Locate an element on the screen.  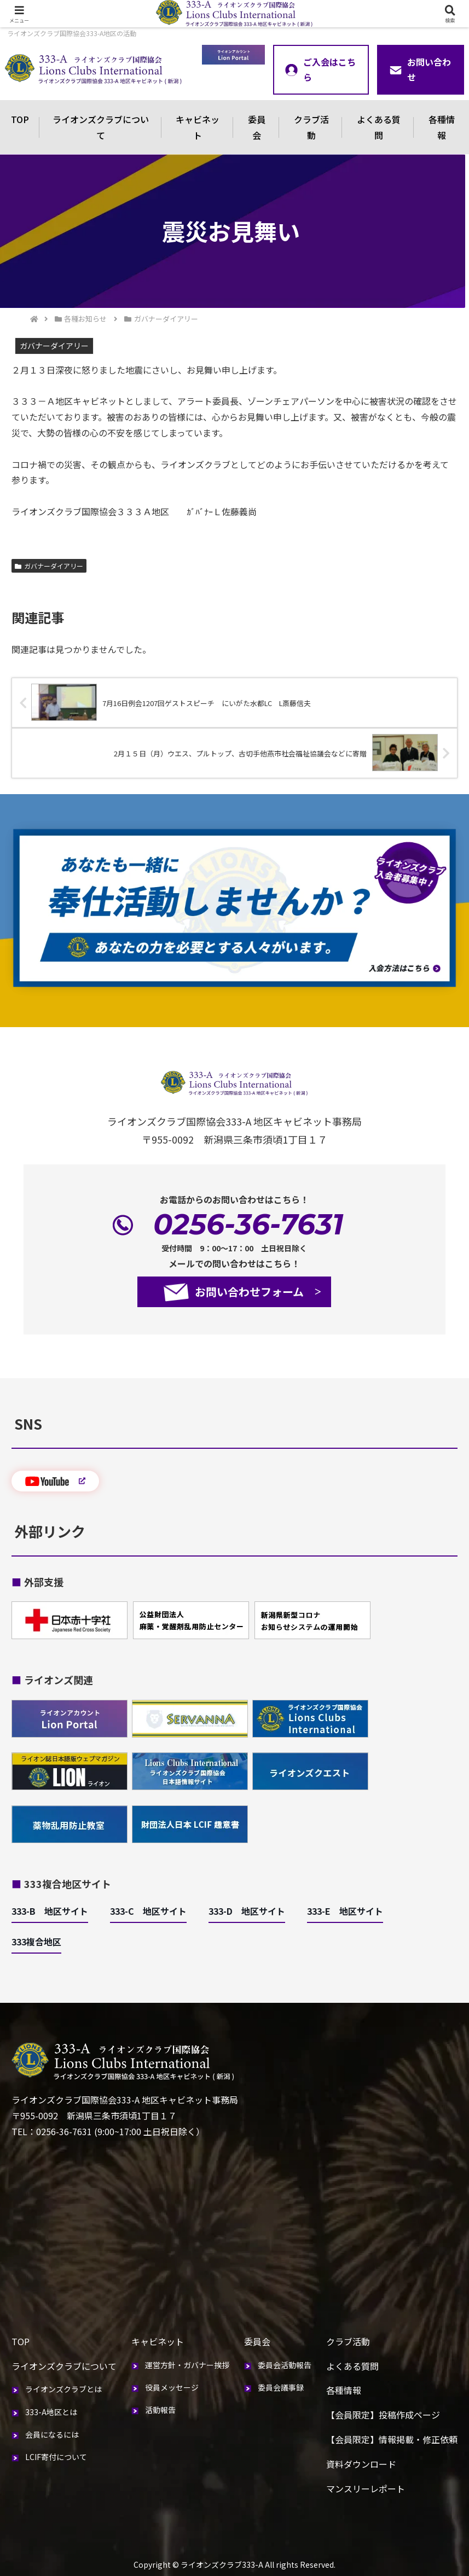
333-E 地区サイト is located at coordinates (345, 1911).